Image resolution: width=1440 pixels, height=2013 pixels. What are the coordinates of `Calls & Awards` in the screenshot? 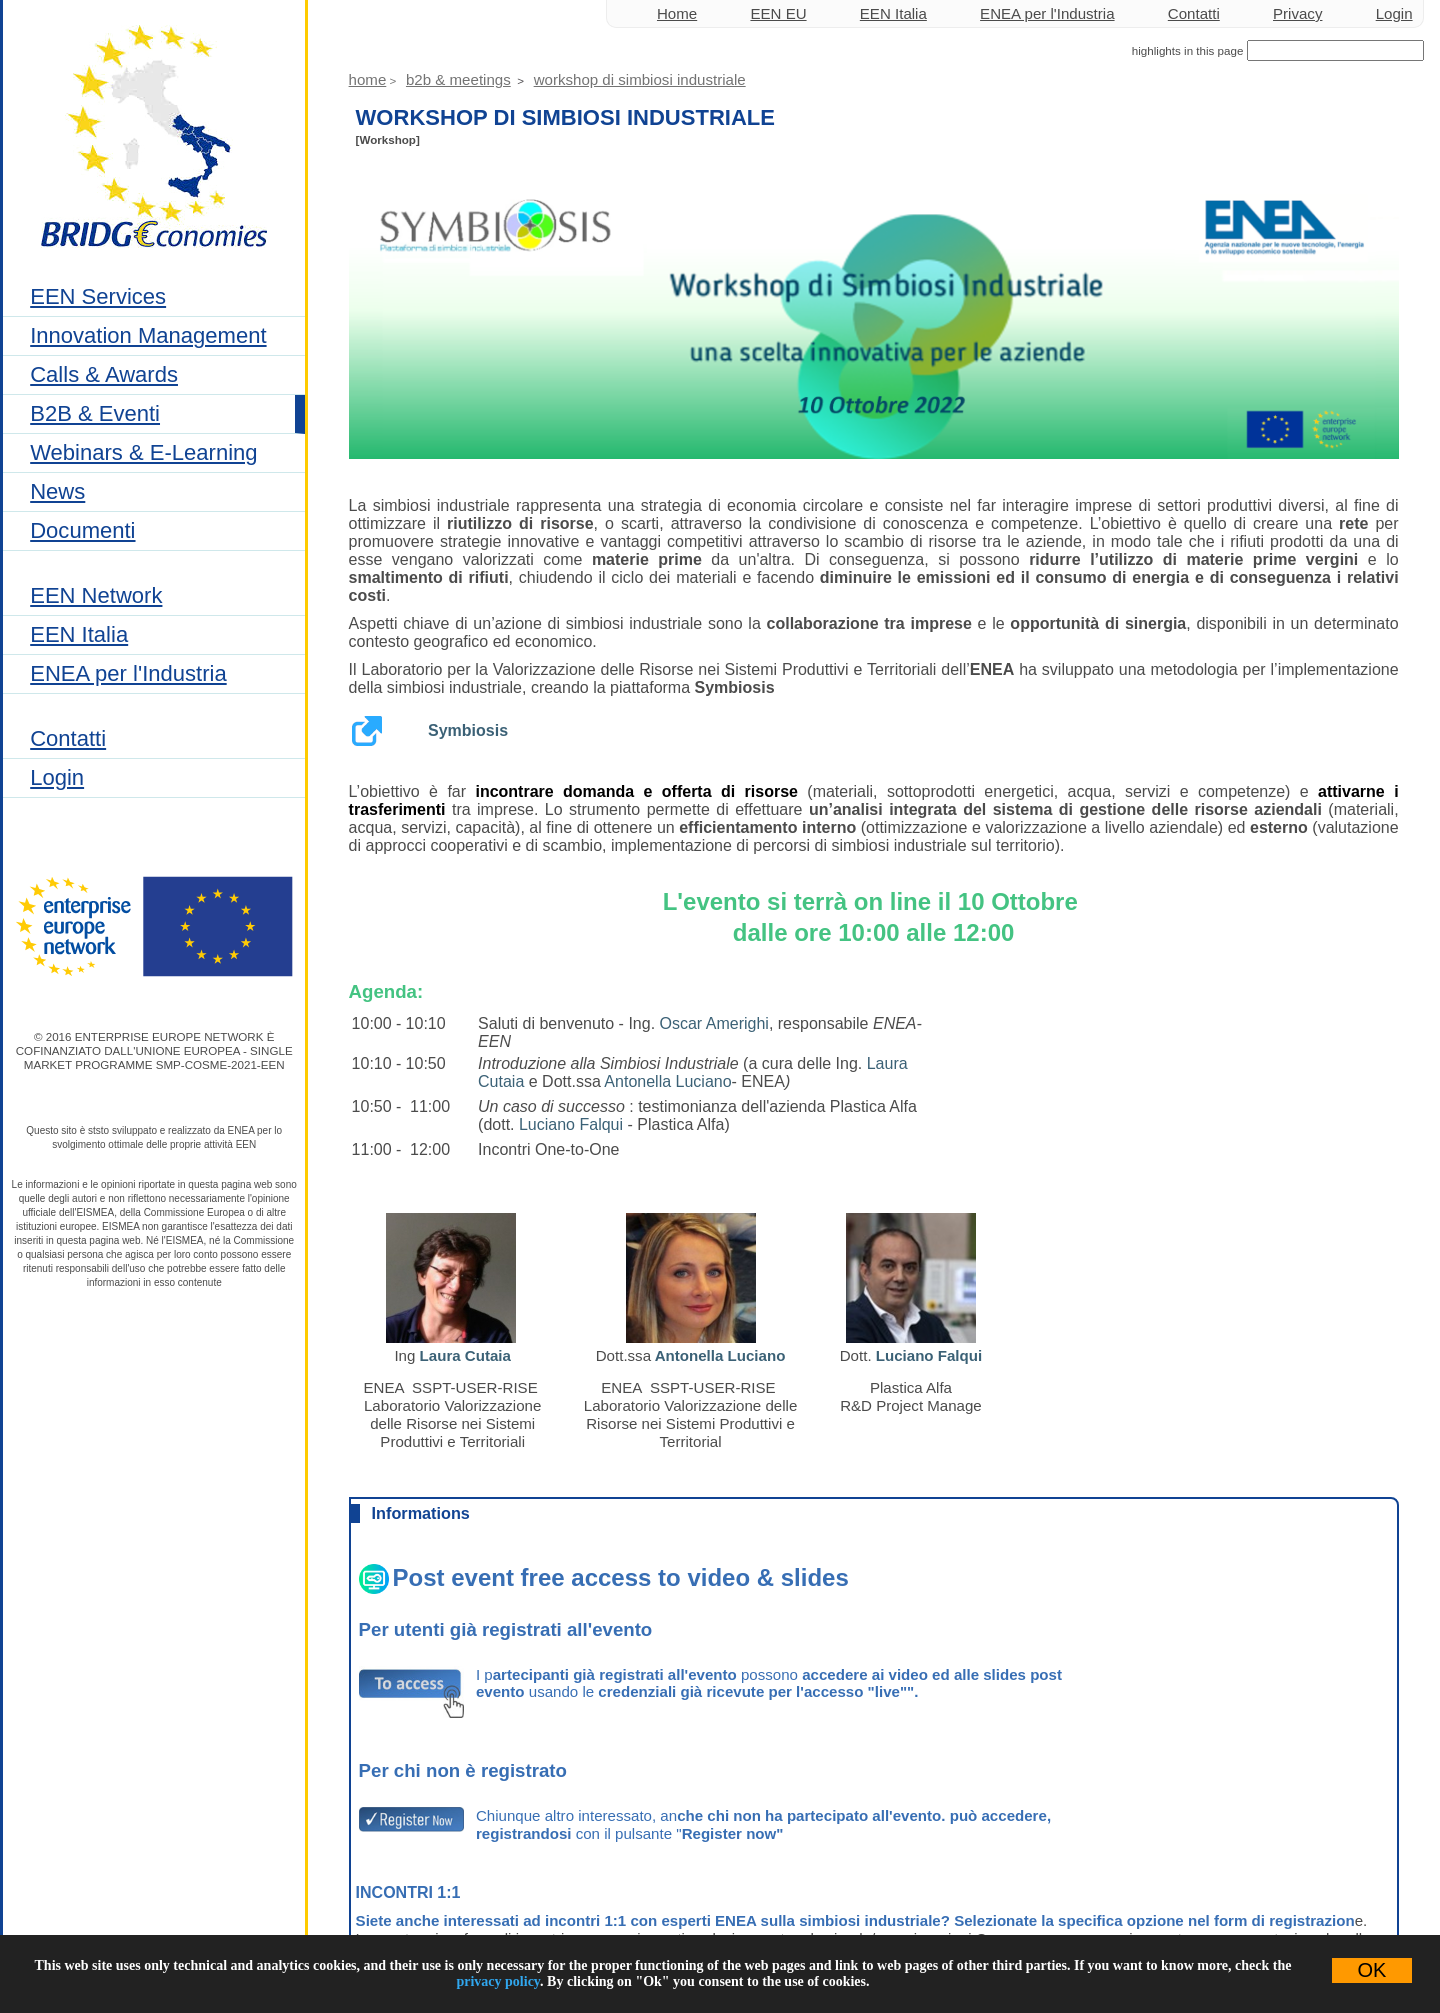 It's located at (104, 374).